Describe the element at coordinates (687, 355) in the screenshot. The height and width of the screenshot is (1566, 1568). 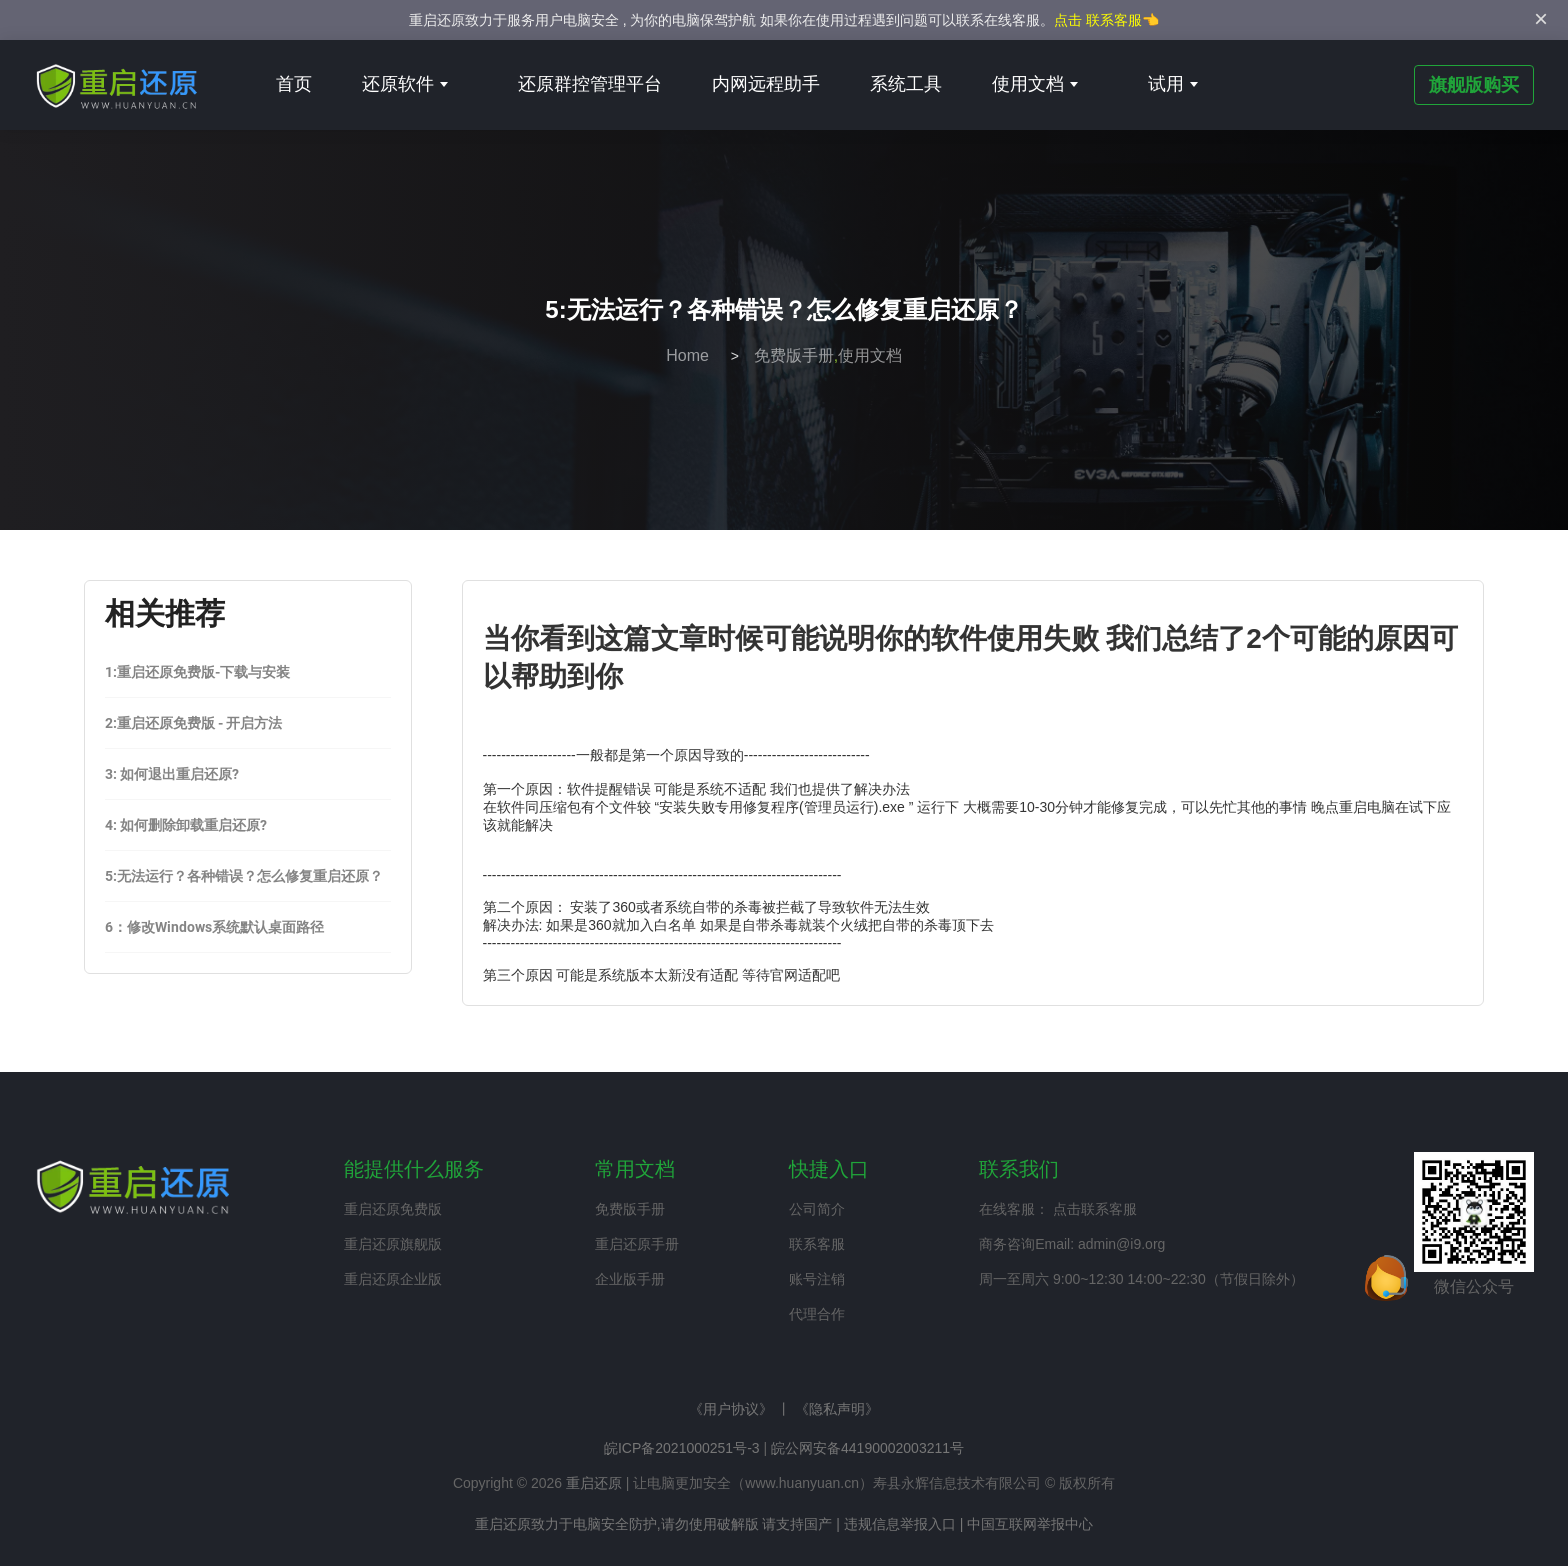
I see `Home` at that location.